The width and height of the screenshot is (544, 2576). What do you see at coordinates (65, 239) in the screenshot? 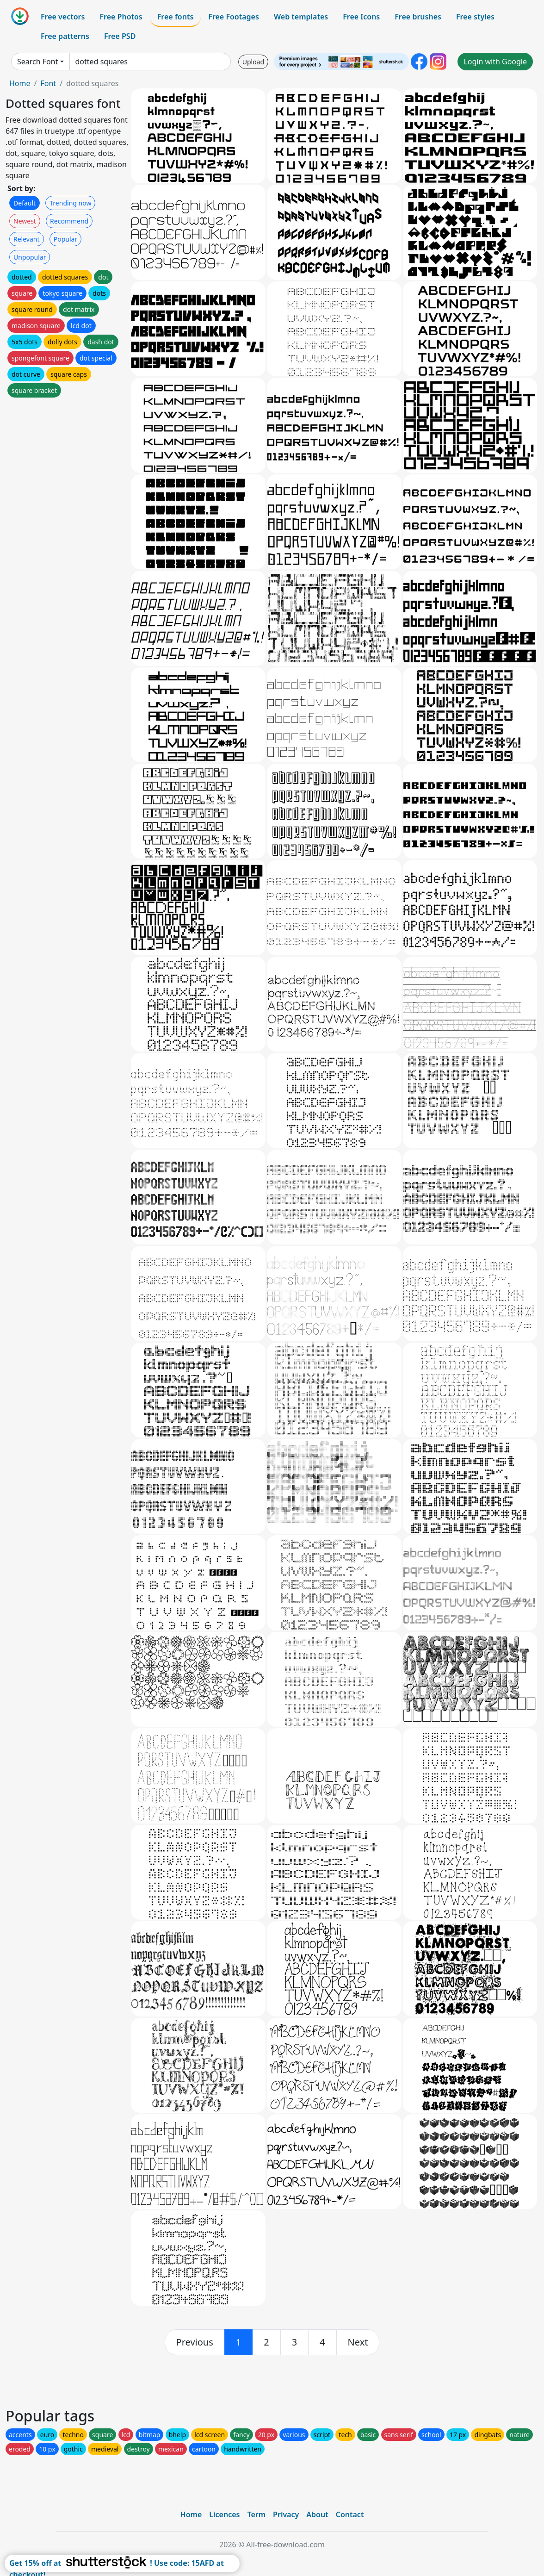
I see `Popular` at bounding box center [65, 239].